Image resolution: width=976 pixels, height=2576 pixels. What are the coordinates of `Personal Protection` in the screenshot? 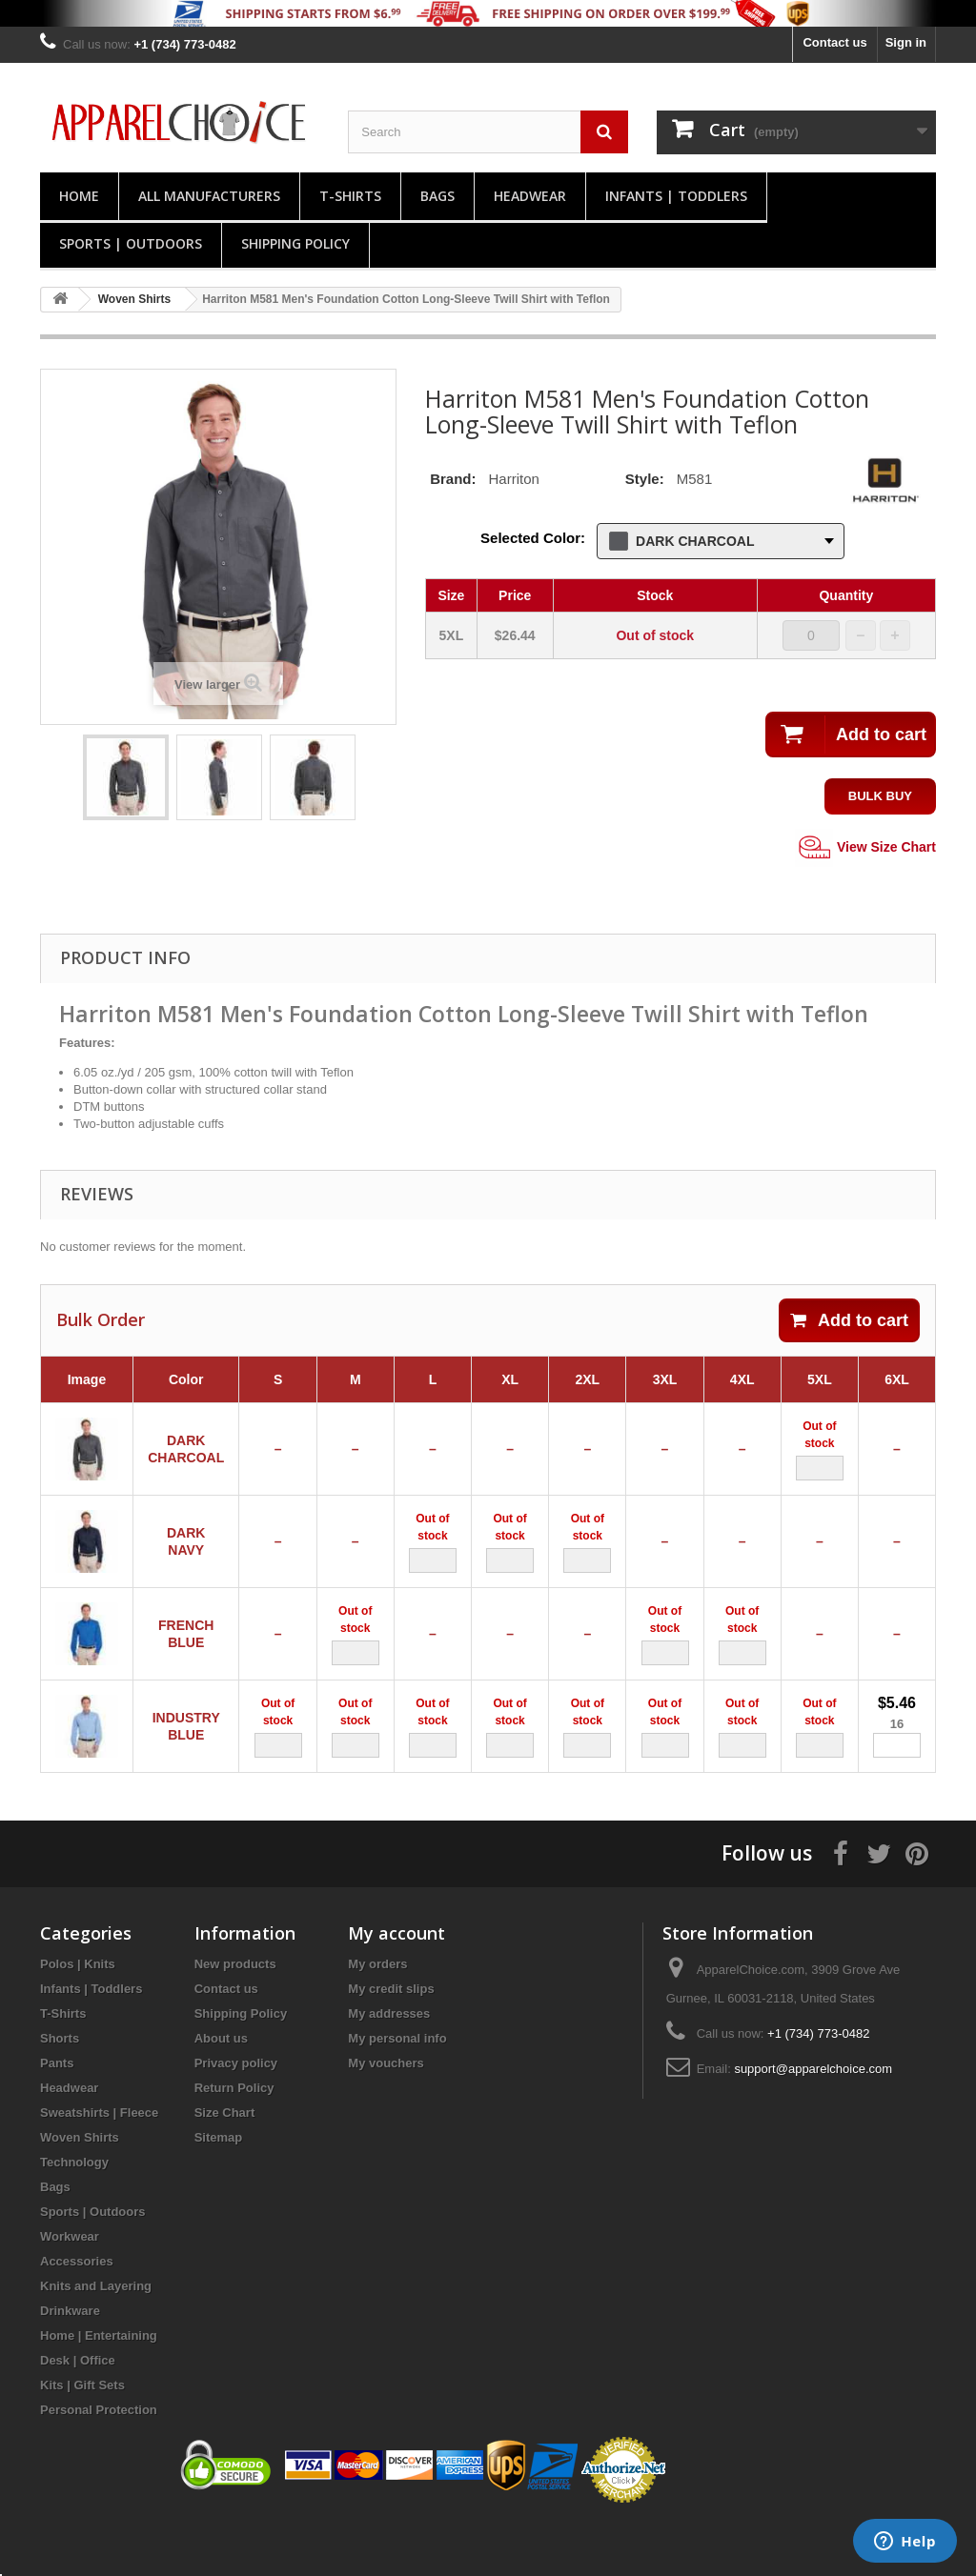 It's located at (98, 2463).